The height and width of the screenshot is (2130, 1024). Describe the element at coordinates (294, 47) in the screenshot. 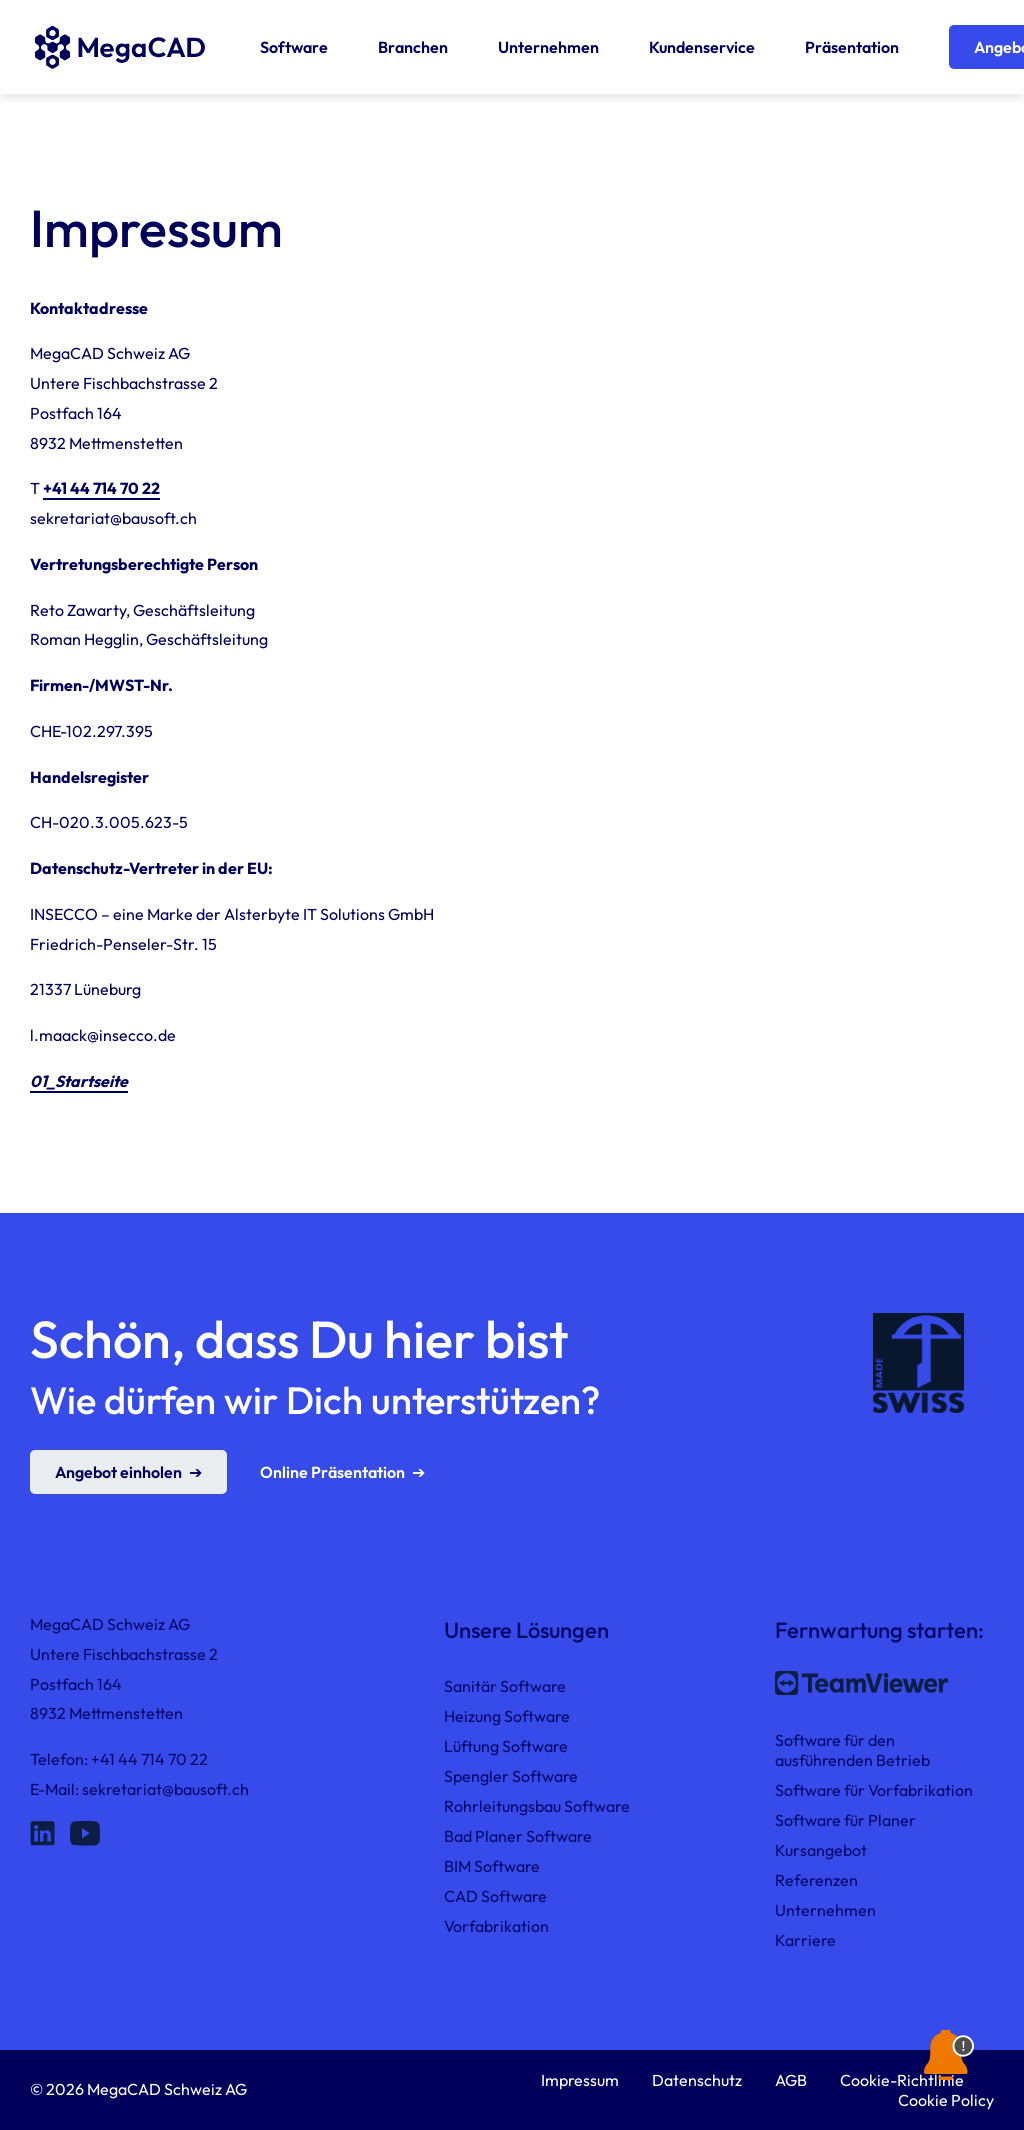

I see `Software` at that location.